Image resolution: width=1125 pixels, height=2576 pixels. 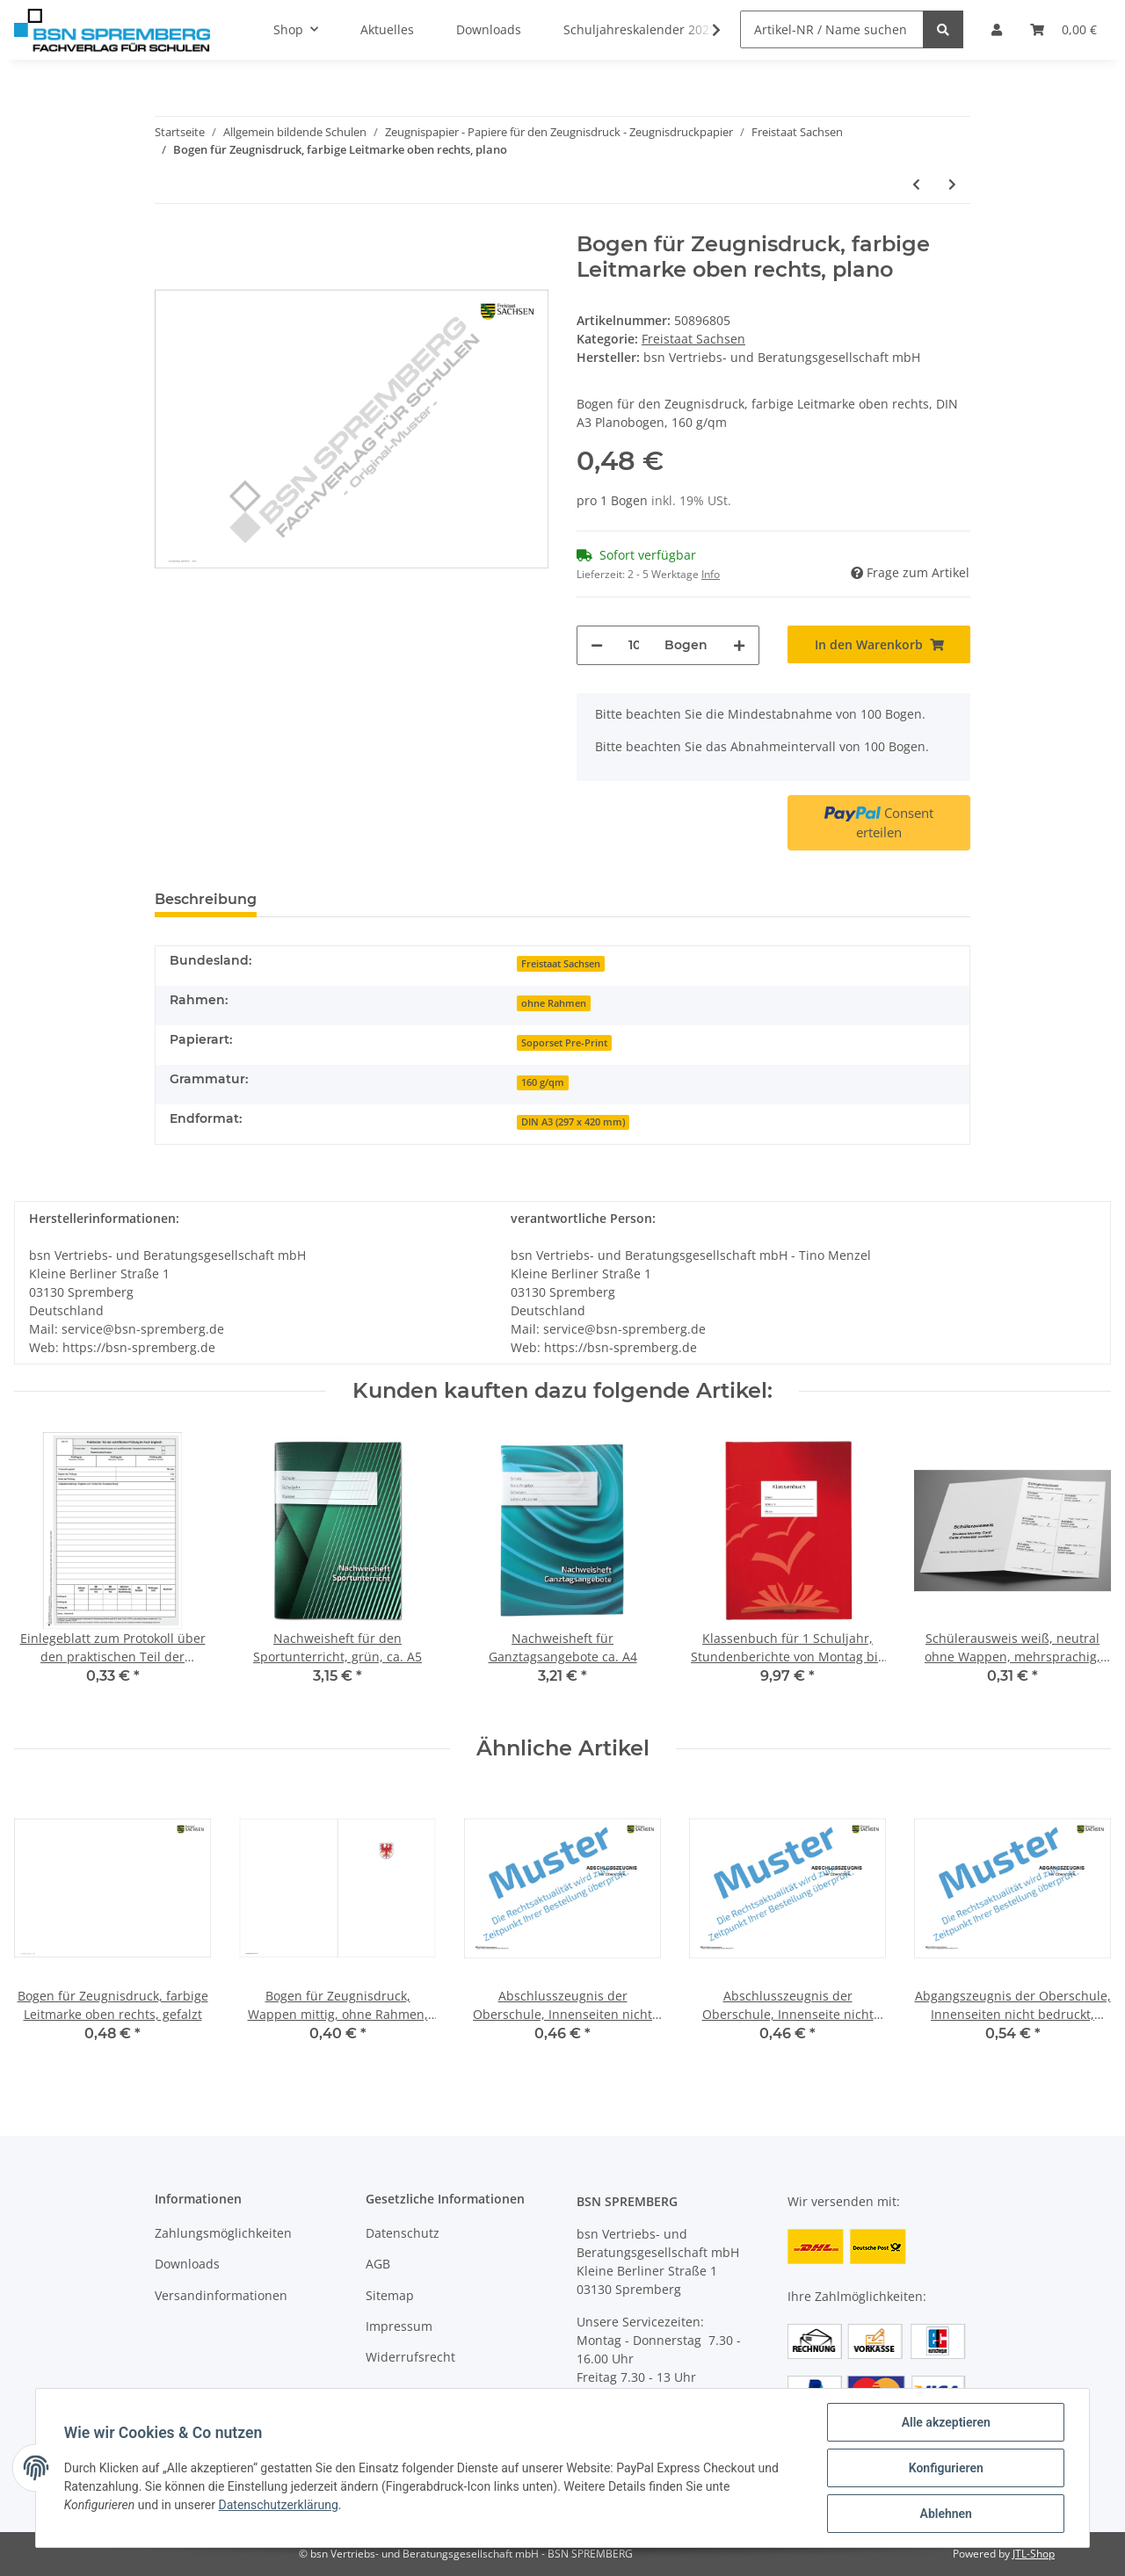 What do you see at coordinates (553, 1003) in the screenshot?
I see `ohne Rahmen` at bounding box center [553, 1003].